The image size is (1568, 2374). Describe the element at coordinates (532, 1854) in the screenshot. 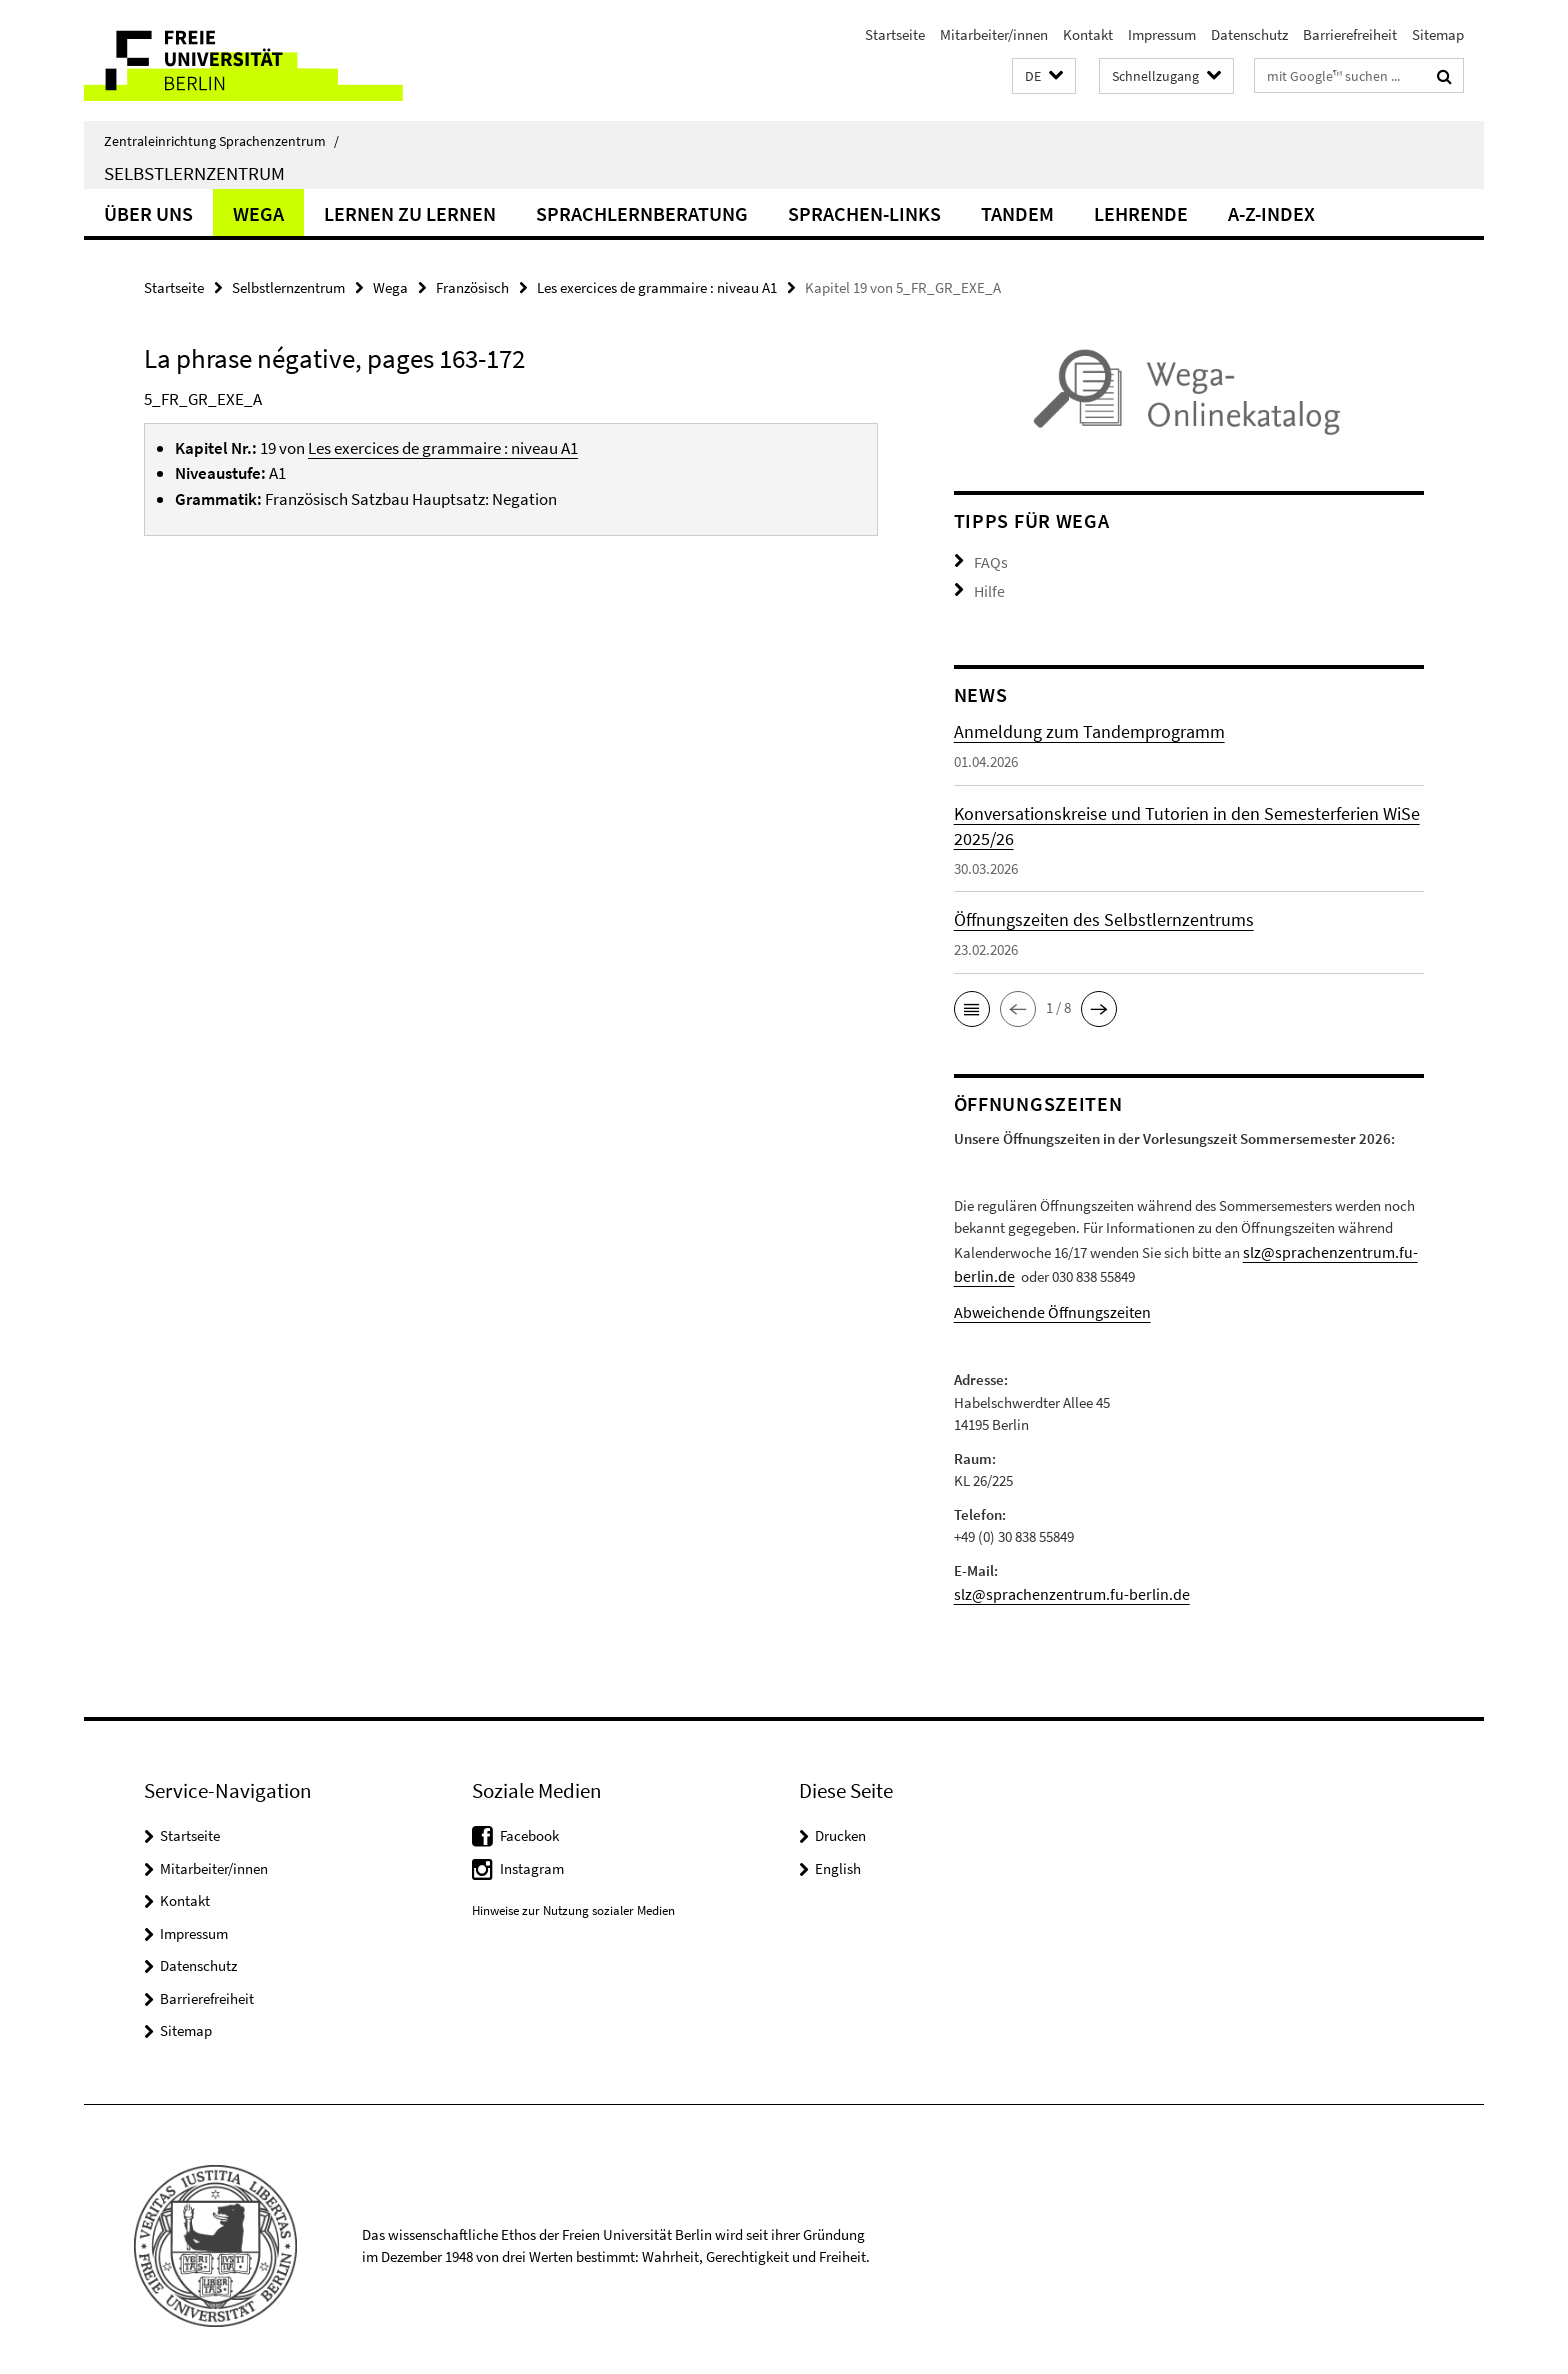

I see `Instagram` at that location.